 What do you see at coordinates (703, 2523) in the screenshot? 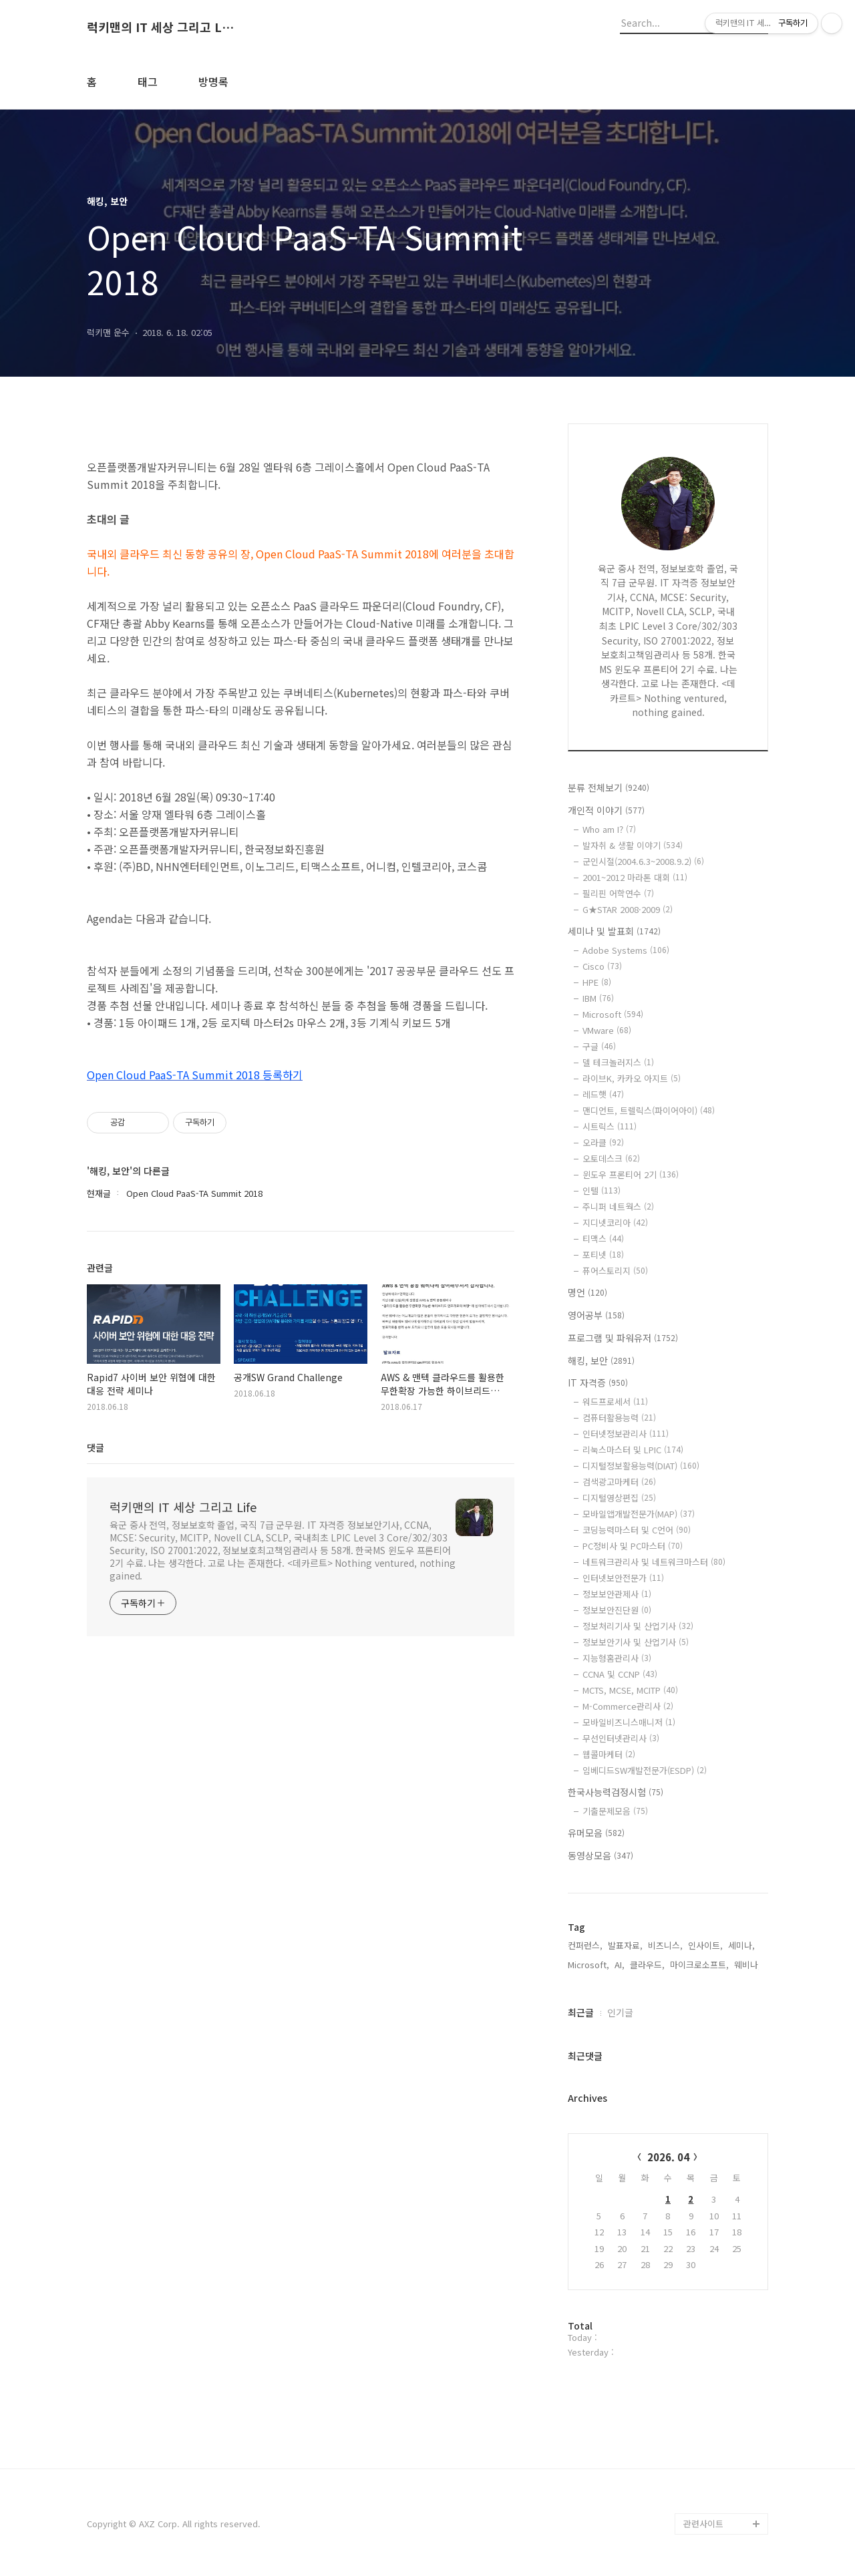
I see `관련사이트` at bounding box center [703, 2523].